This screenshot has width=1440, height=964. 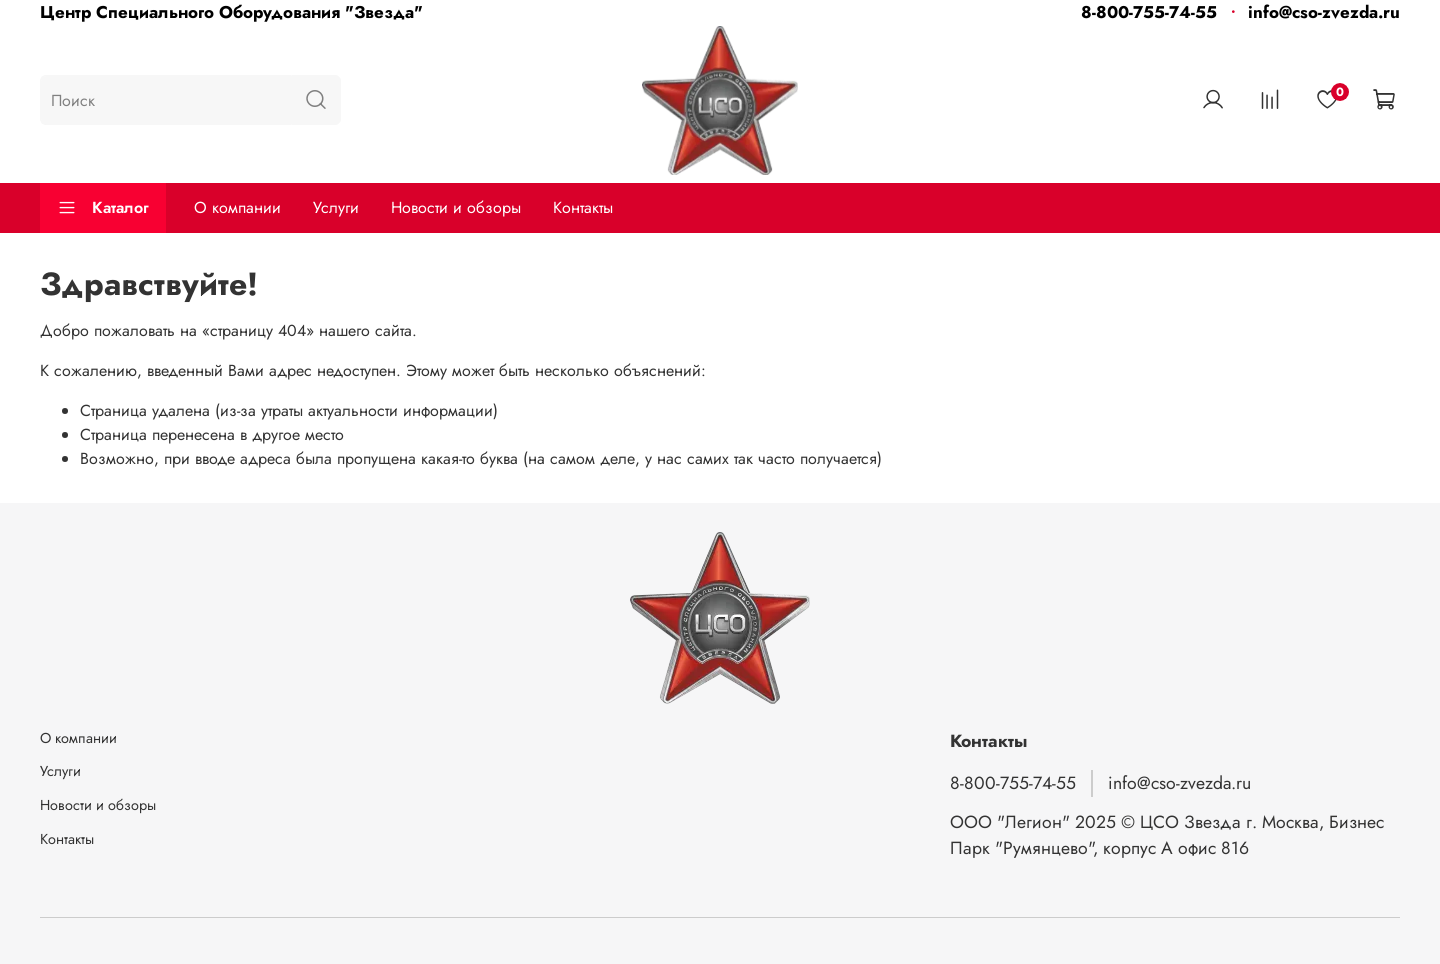 What do you see at coordinates (336, 207) in the screenshot?
I see `Услуги` at bounding box center [336, 207].